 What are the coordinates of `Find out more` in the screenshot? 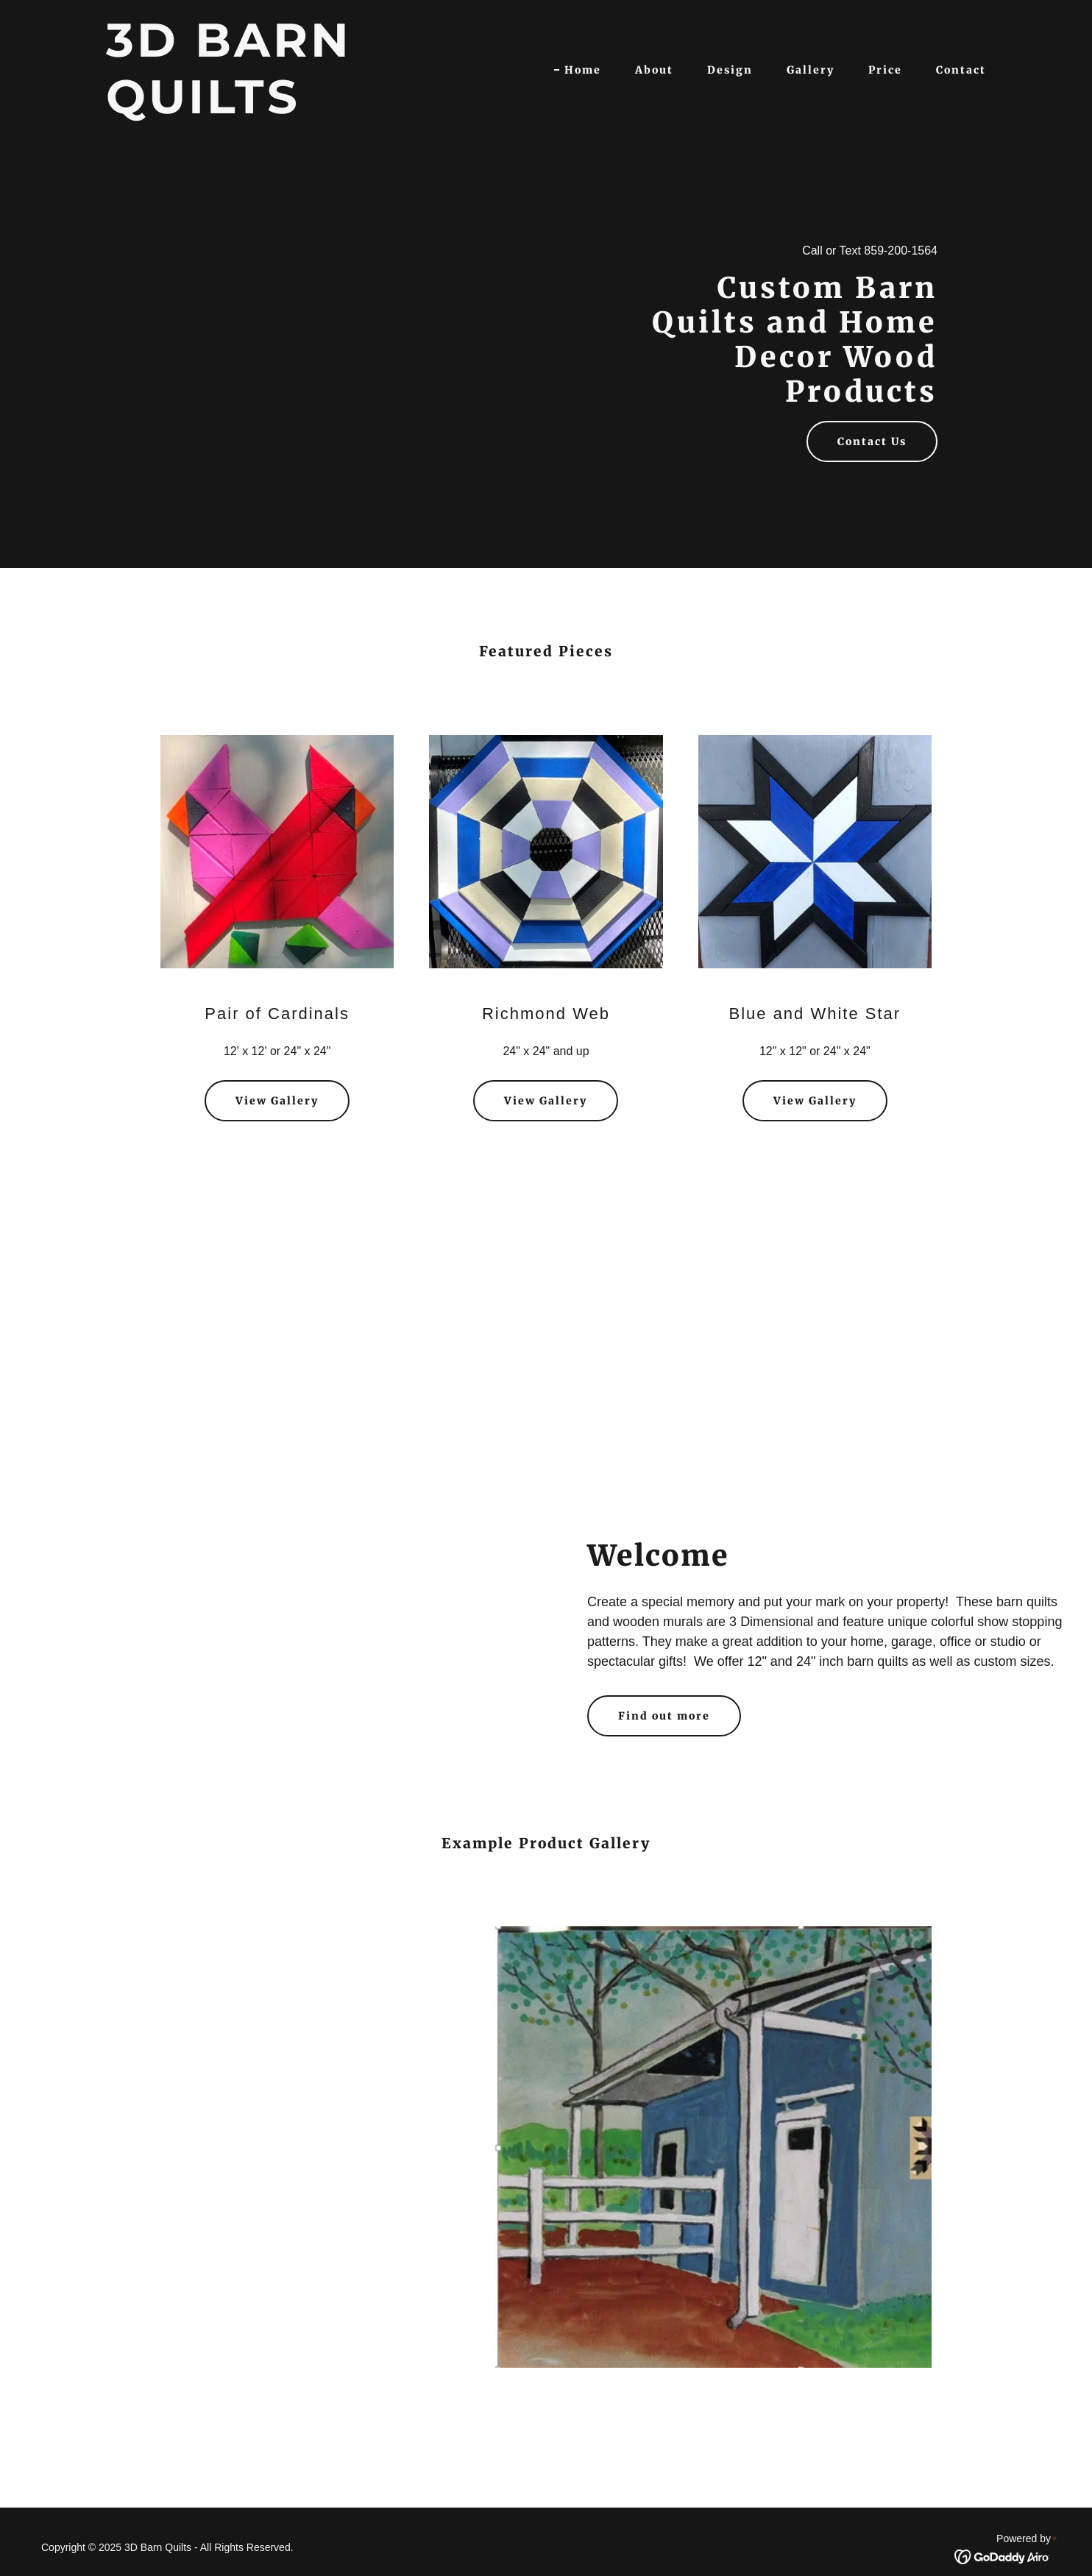 It's located at (664, 1715).